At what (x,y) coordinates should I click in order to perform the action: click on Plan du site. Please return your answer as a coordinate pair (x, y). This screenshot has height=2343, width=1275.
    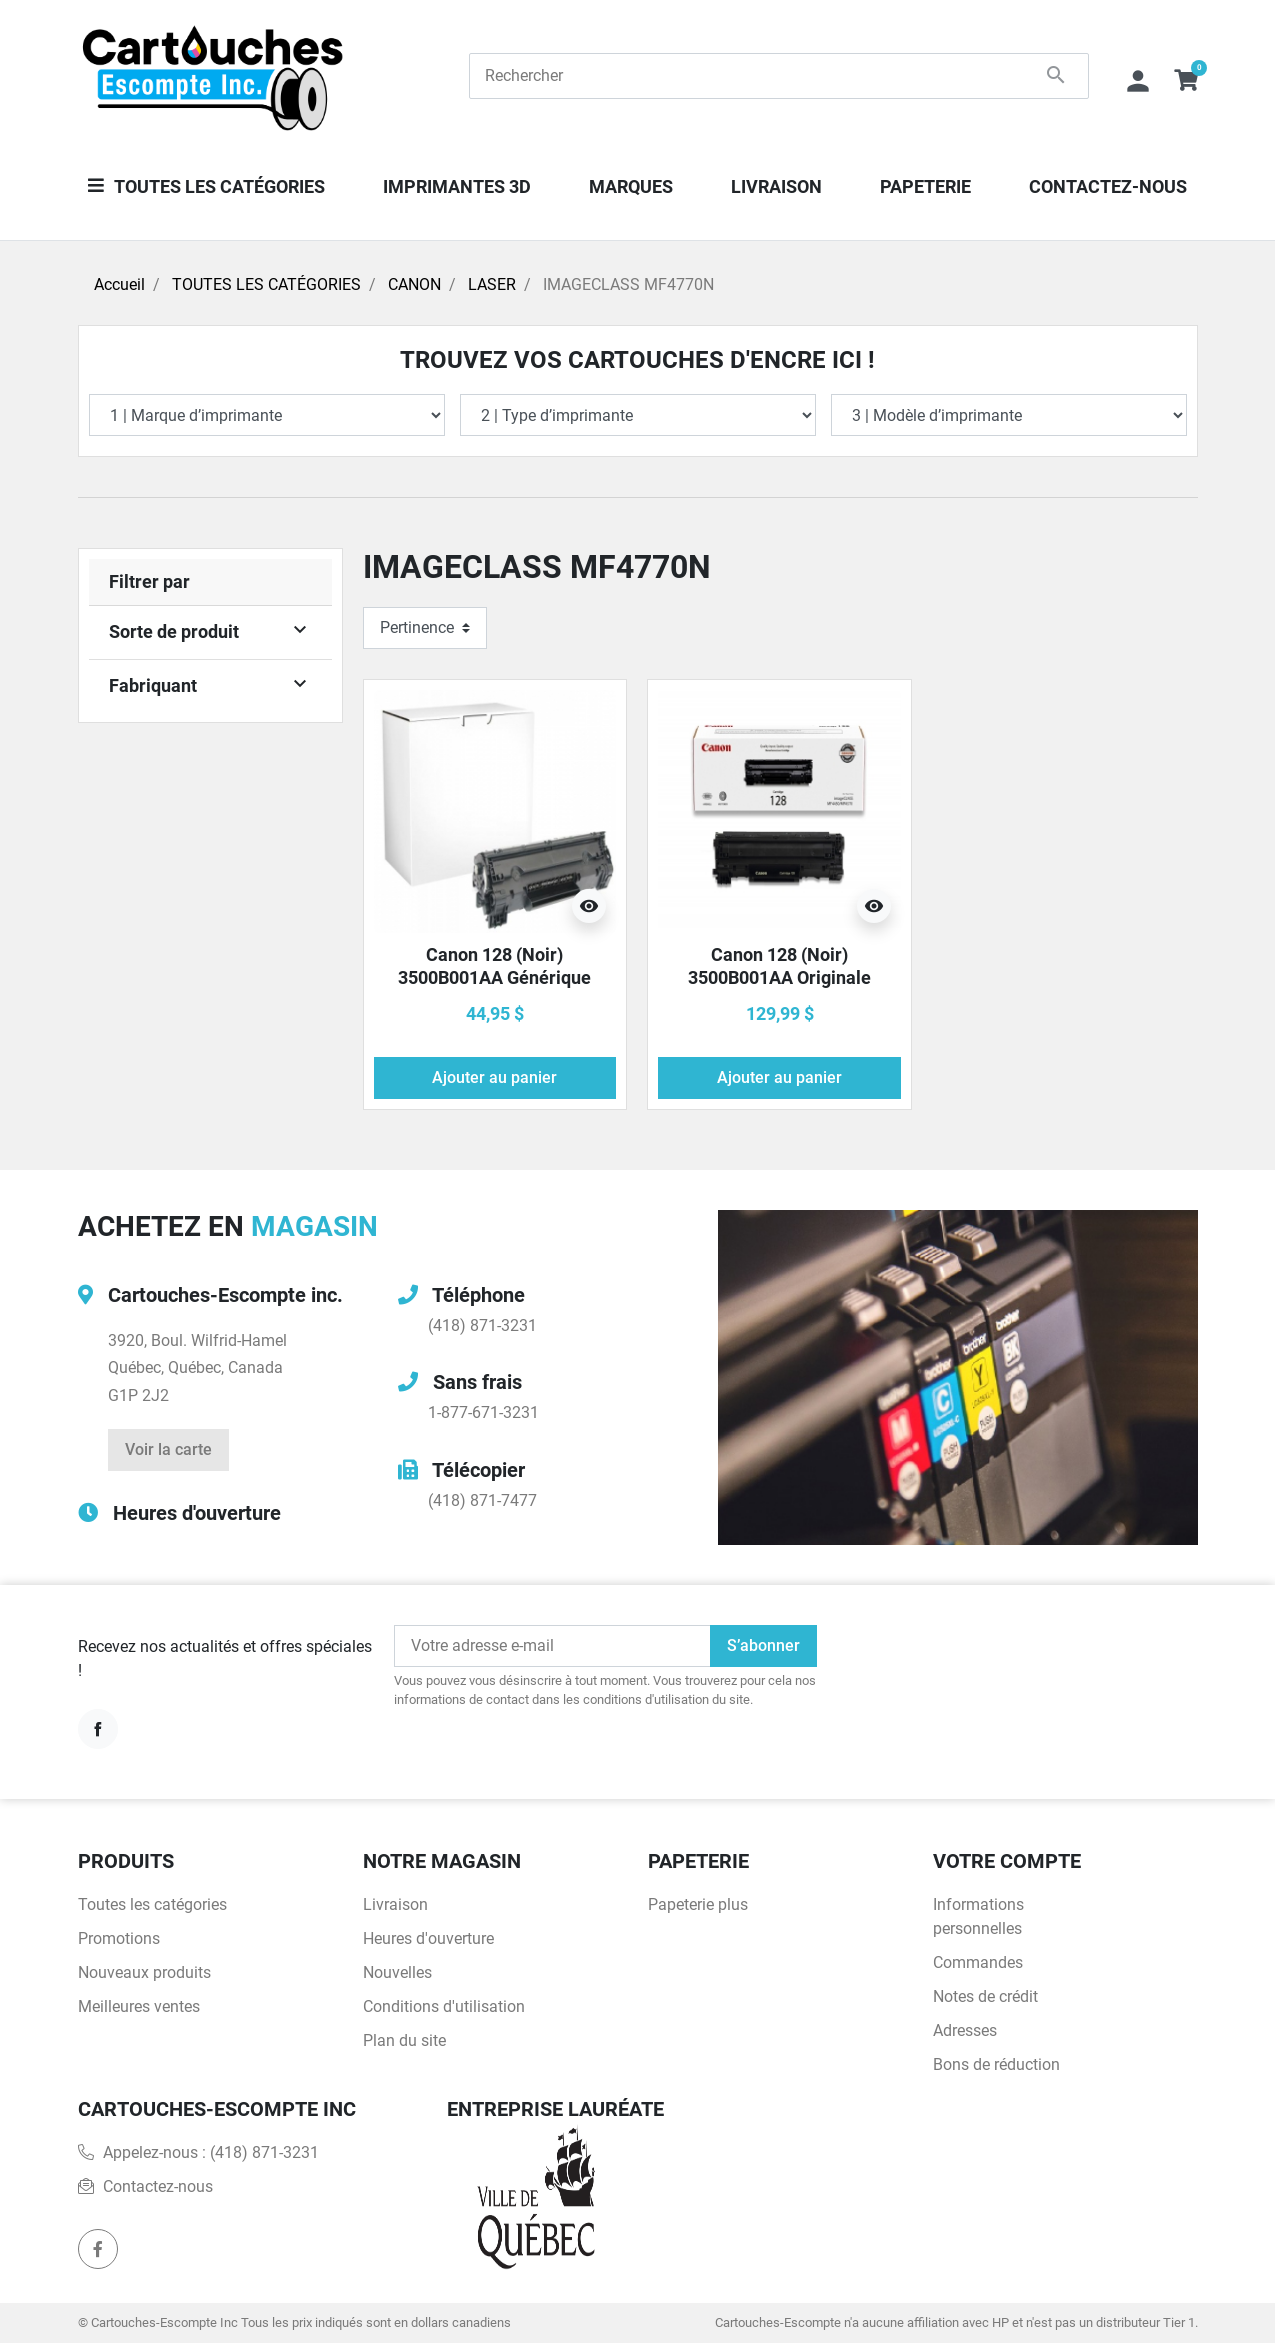
    Looking at the image, I should click on (404, 2040).